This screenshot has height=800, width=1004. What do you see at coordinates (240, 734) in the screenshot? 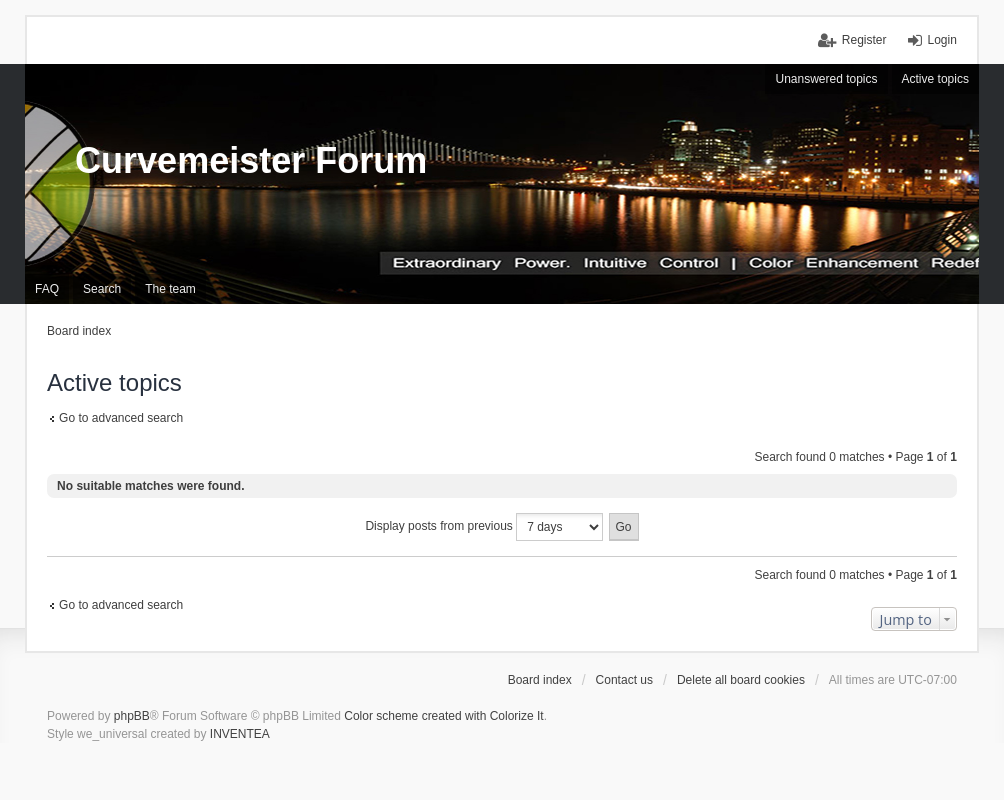
I see `INVENTEA` at bounding box center [240, 734].